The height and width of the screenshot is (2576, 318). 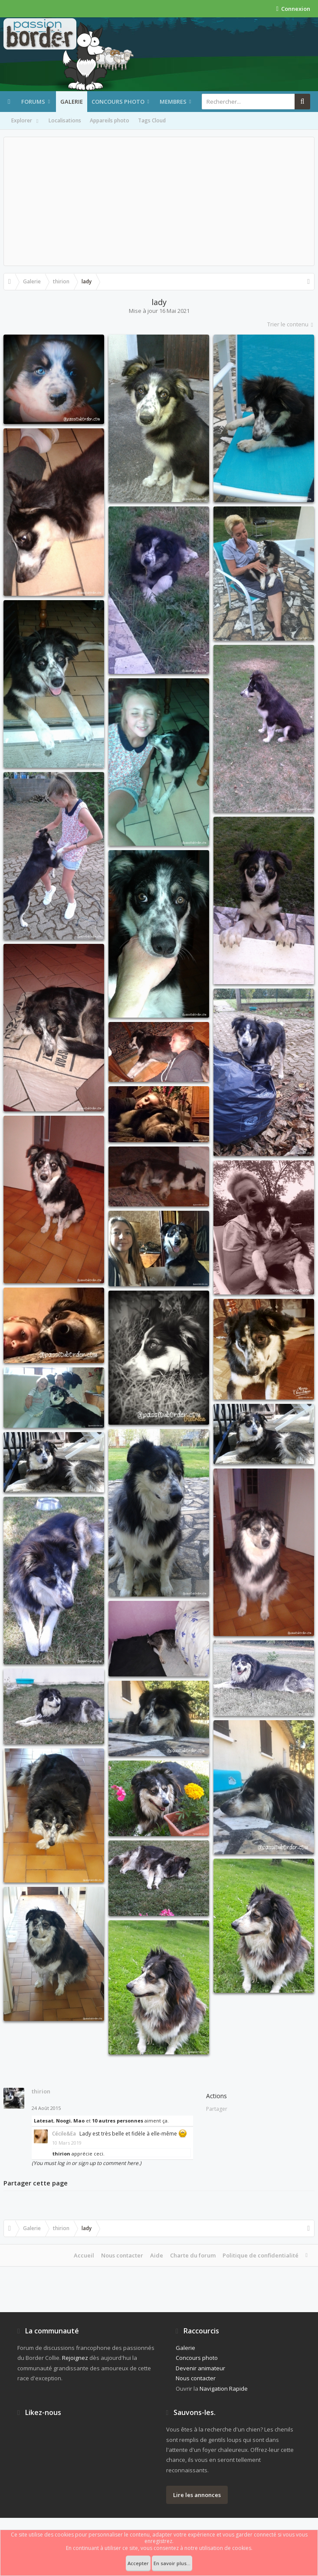 I want to click on Nous contacter, so click(x=122, y=2255).